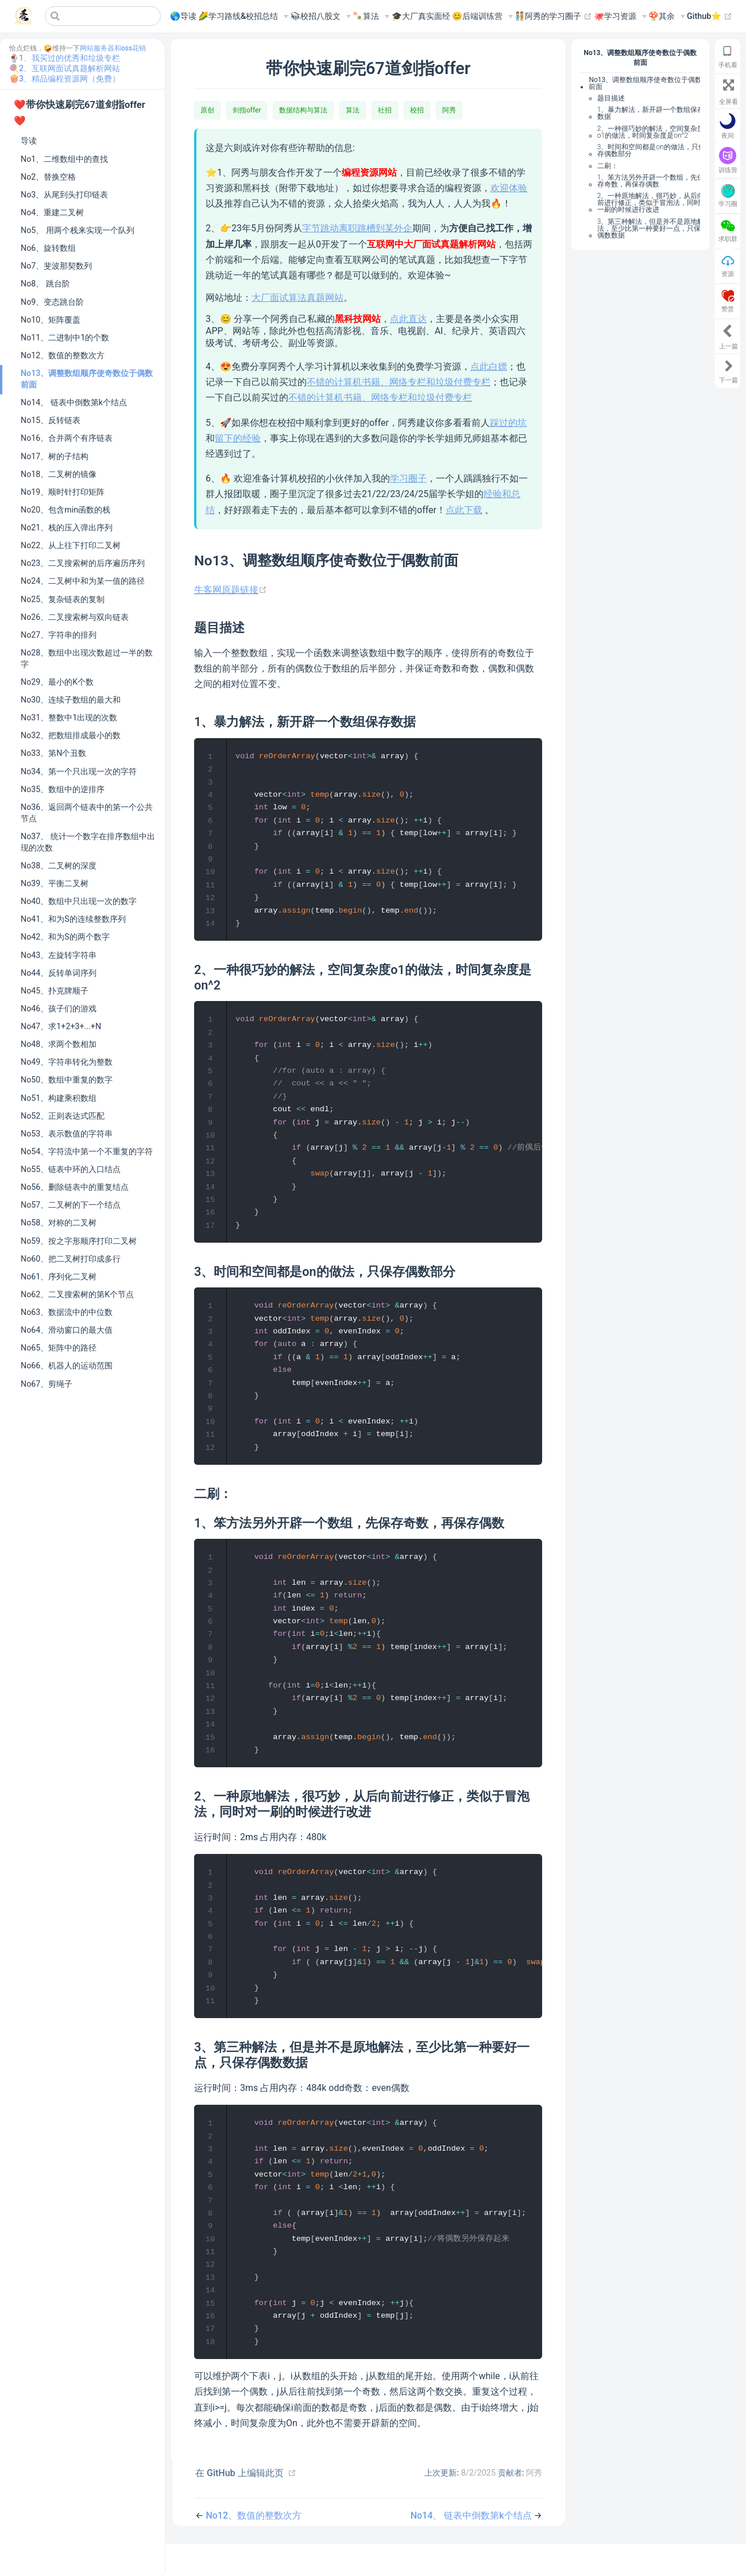 Image resolution: width=746 pixels, height=2576 pixels. What do you see at coordinates (58, 865) in the screenshot?
I see `No38、二叉树的深度` at bounding box center [58, 865].